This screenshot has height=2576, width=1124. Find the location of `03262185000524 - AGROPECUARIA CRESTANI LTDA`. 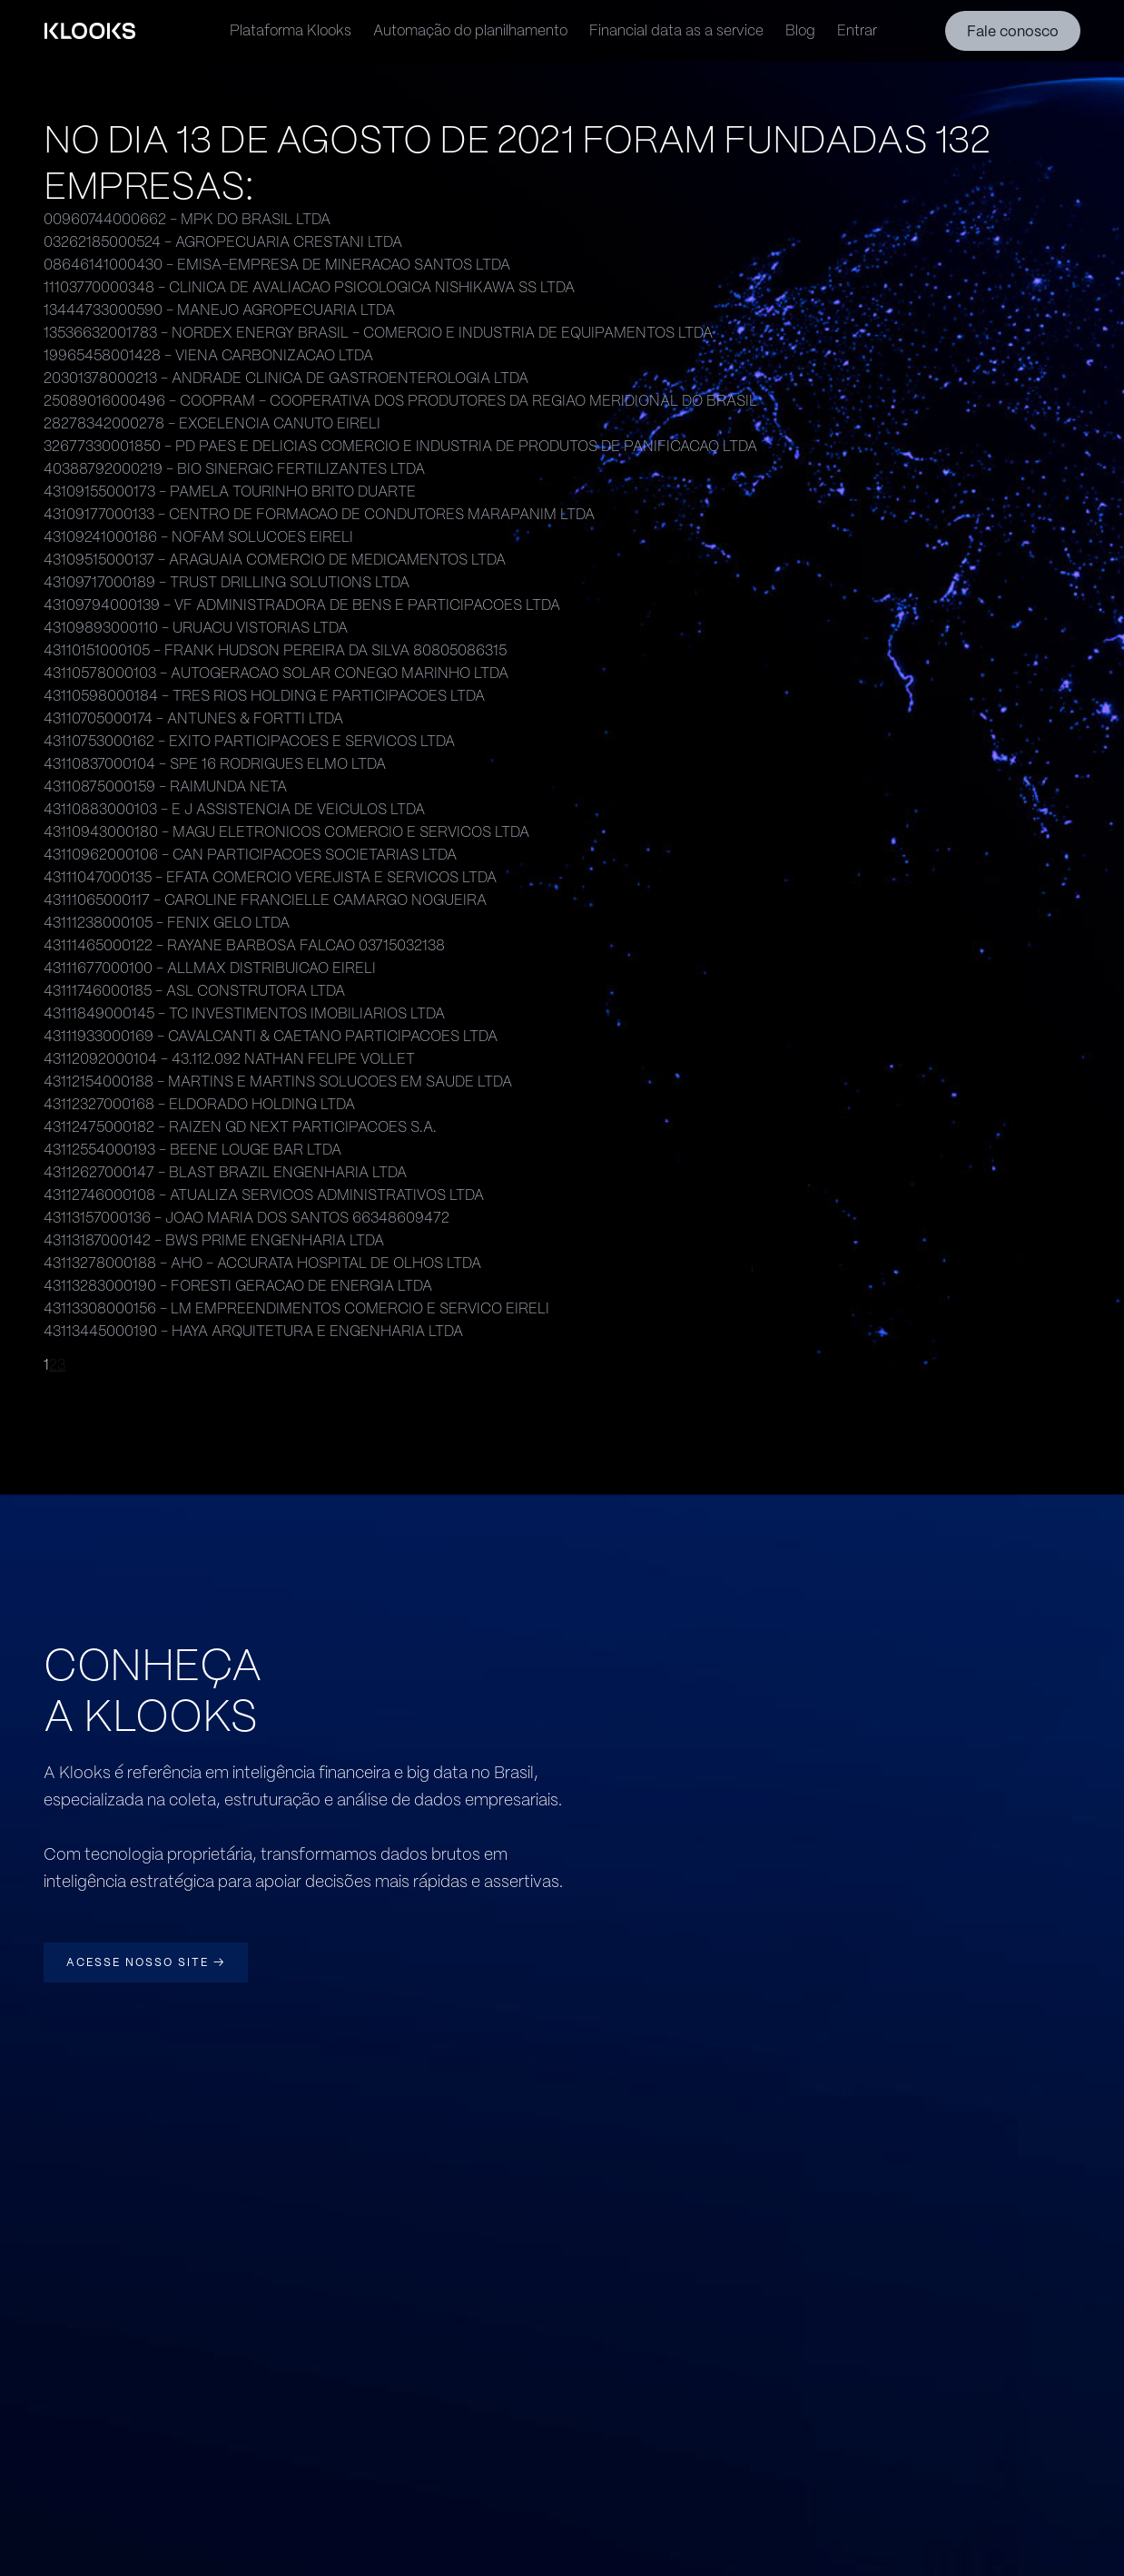

03262185000524 - AGROPECUARIA CRESTANI LTDA is located at coordinates (223, 241).